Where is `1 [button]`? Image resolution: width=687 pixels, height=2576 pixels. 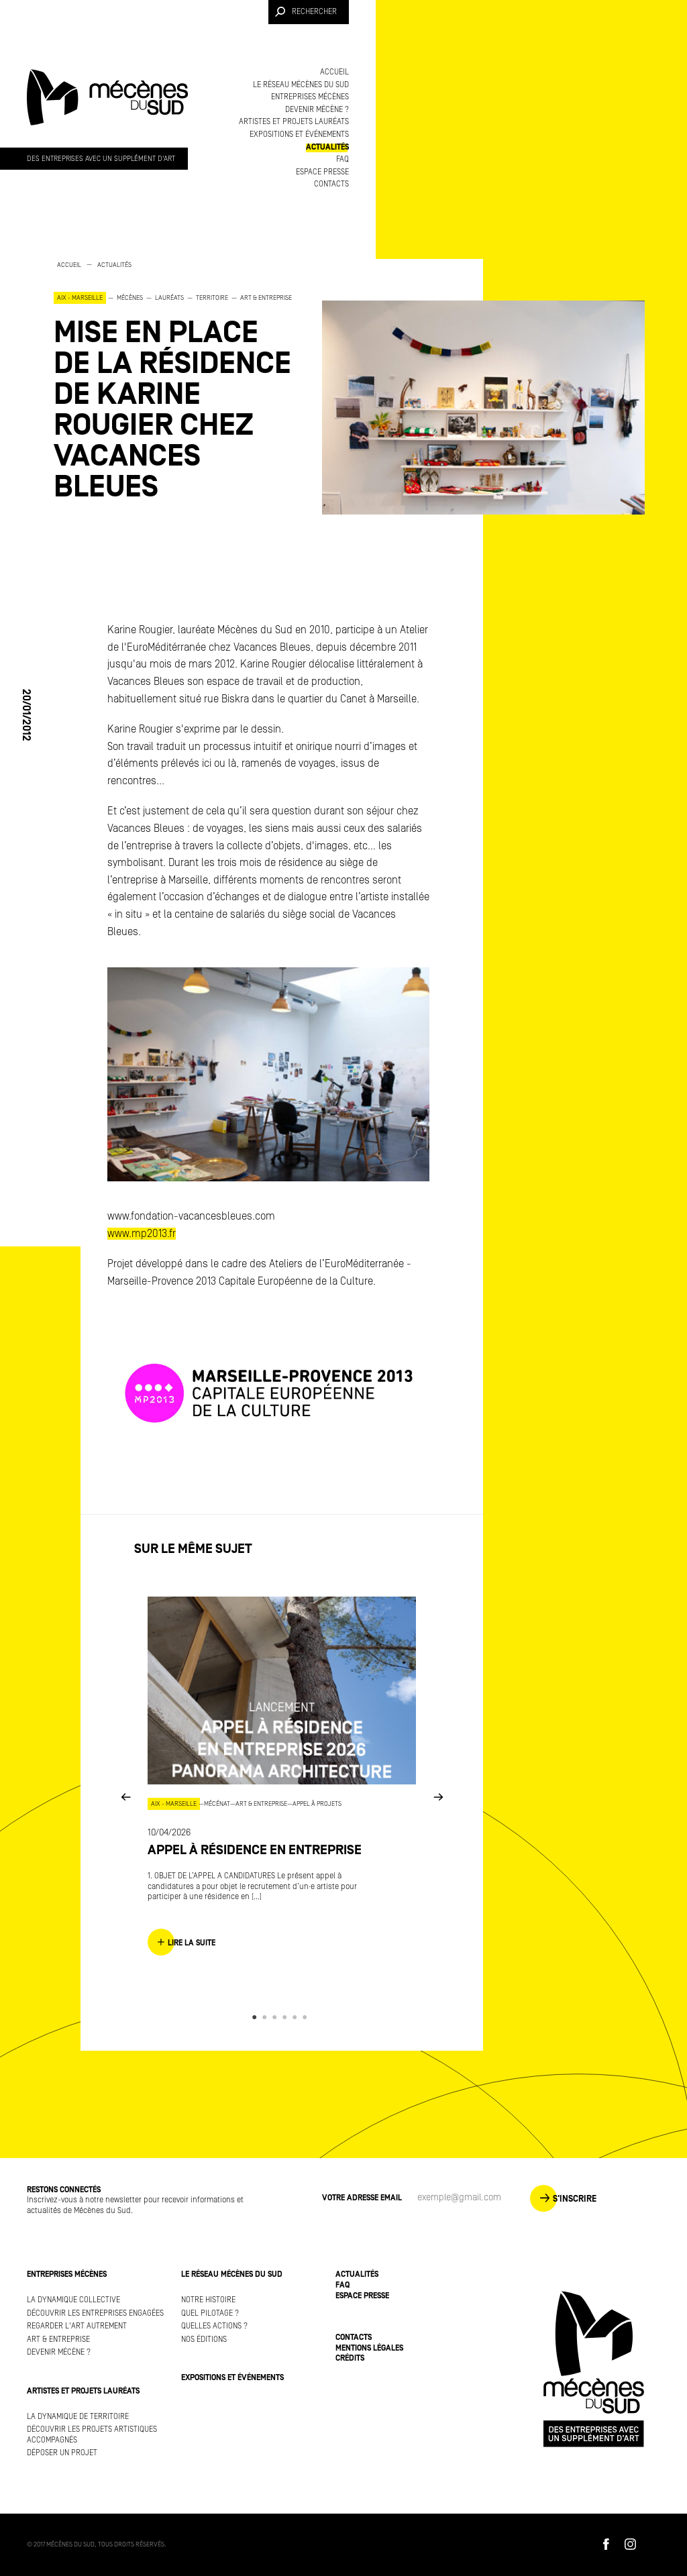 1 [button] is located at coordinates (257, 2017).